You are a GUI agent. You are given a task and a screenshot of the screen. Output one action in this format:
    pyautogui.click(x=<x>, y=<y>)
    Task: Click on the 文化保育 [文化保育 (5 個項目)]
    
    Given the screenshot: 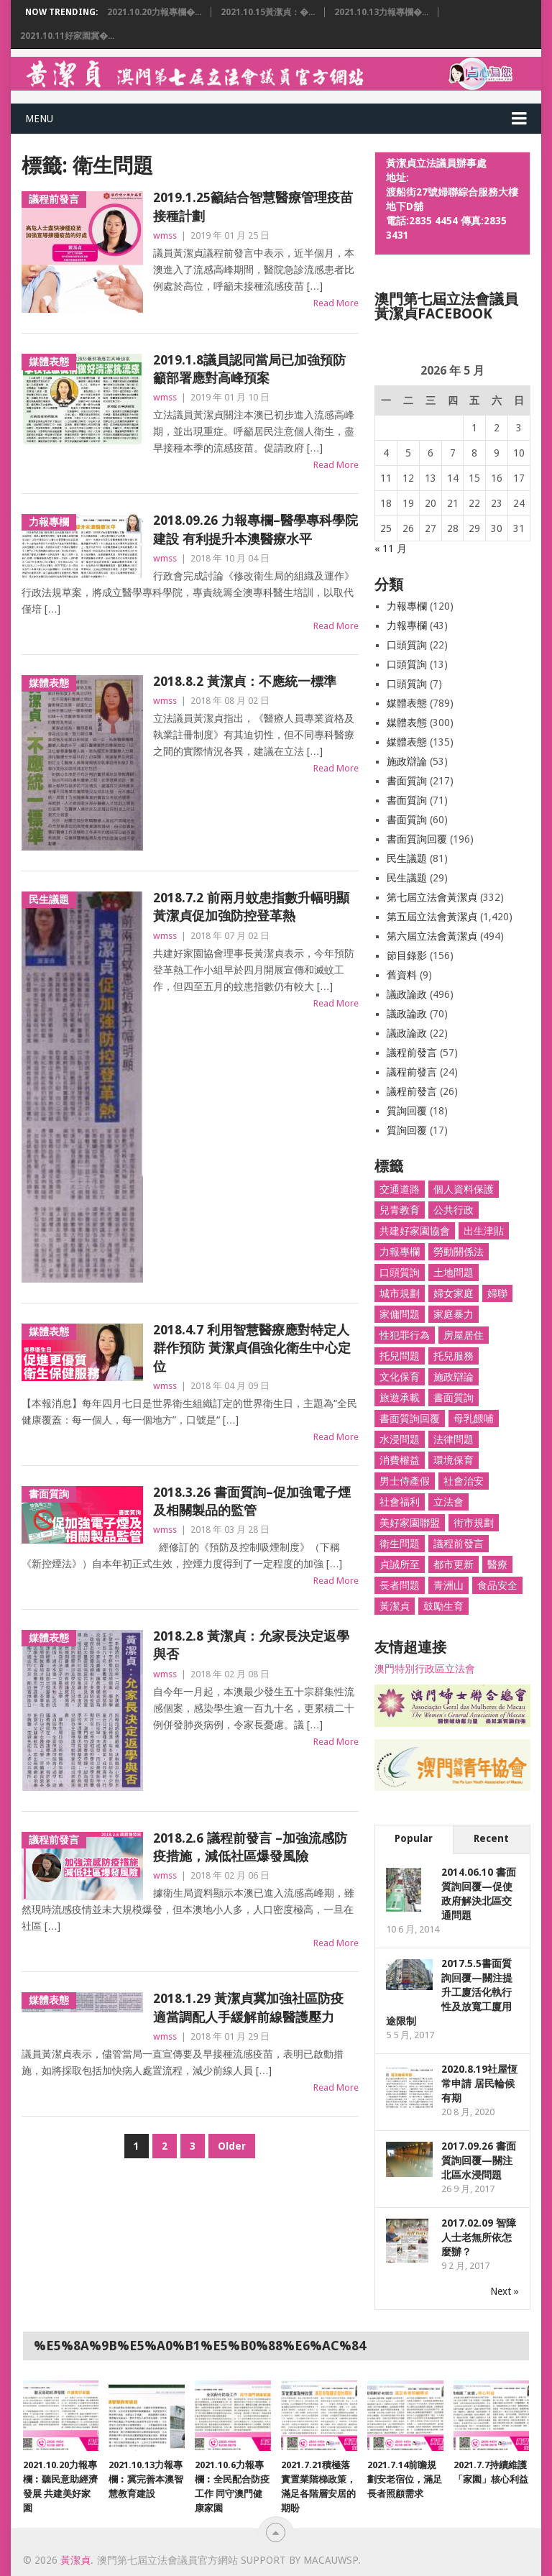 What is the action you would take?
    pyautogui.click(x=400, y=1377)
    